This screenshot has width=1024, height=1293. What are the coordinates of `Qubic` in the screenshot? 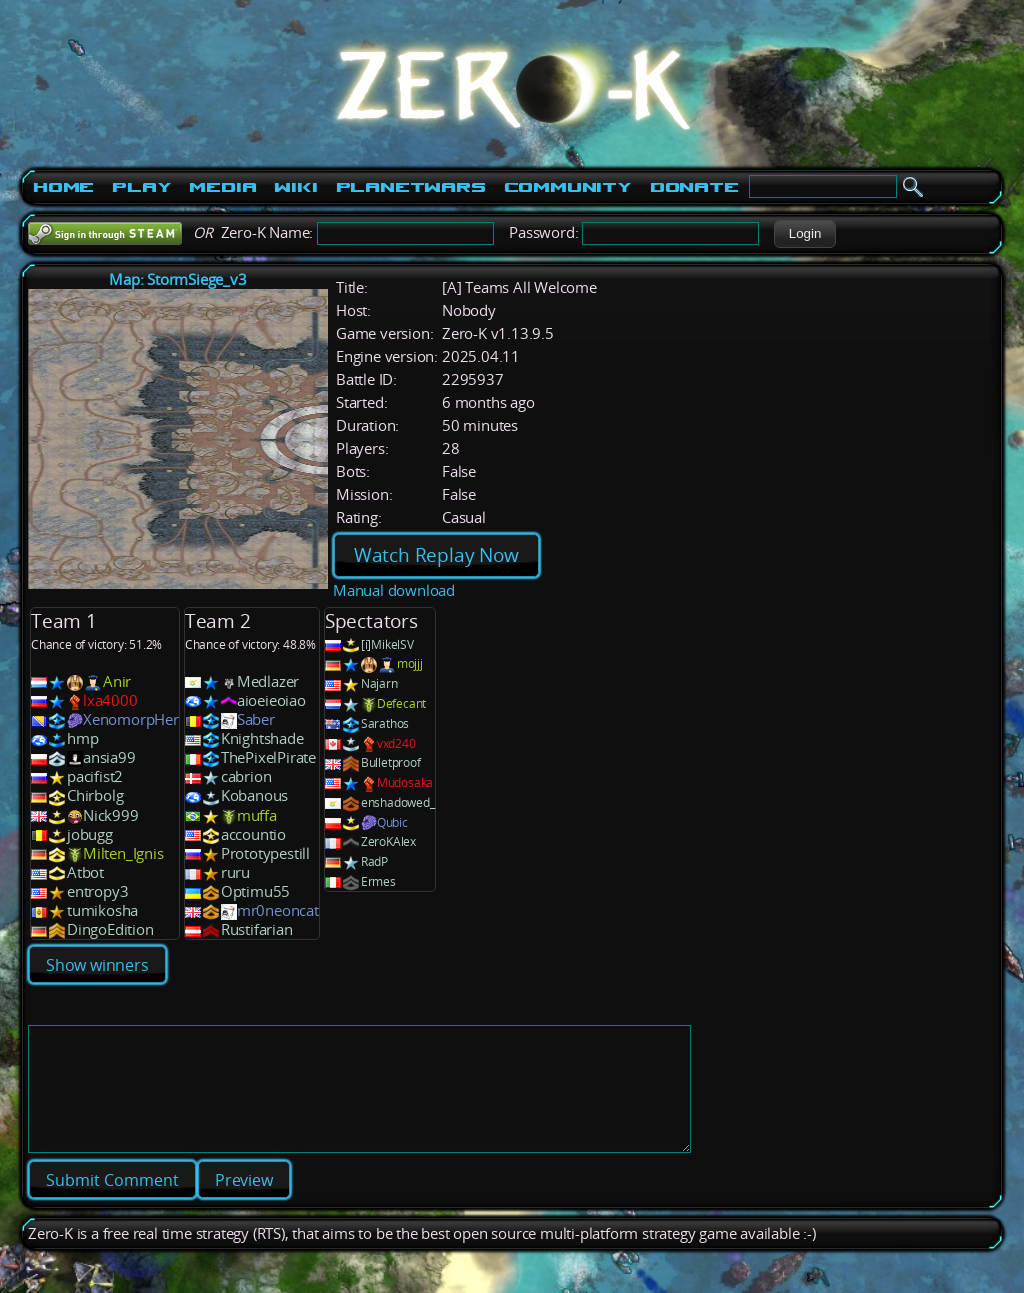 It's located at (392, 822).